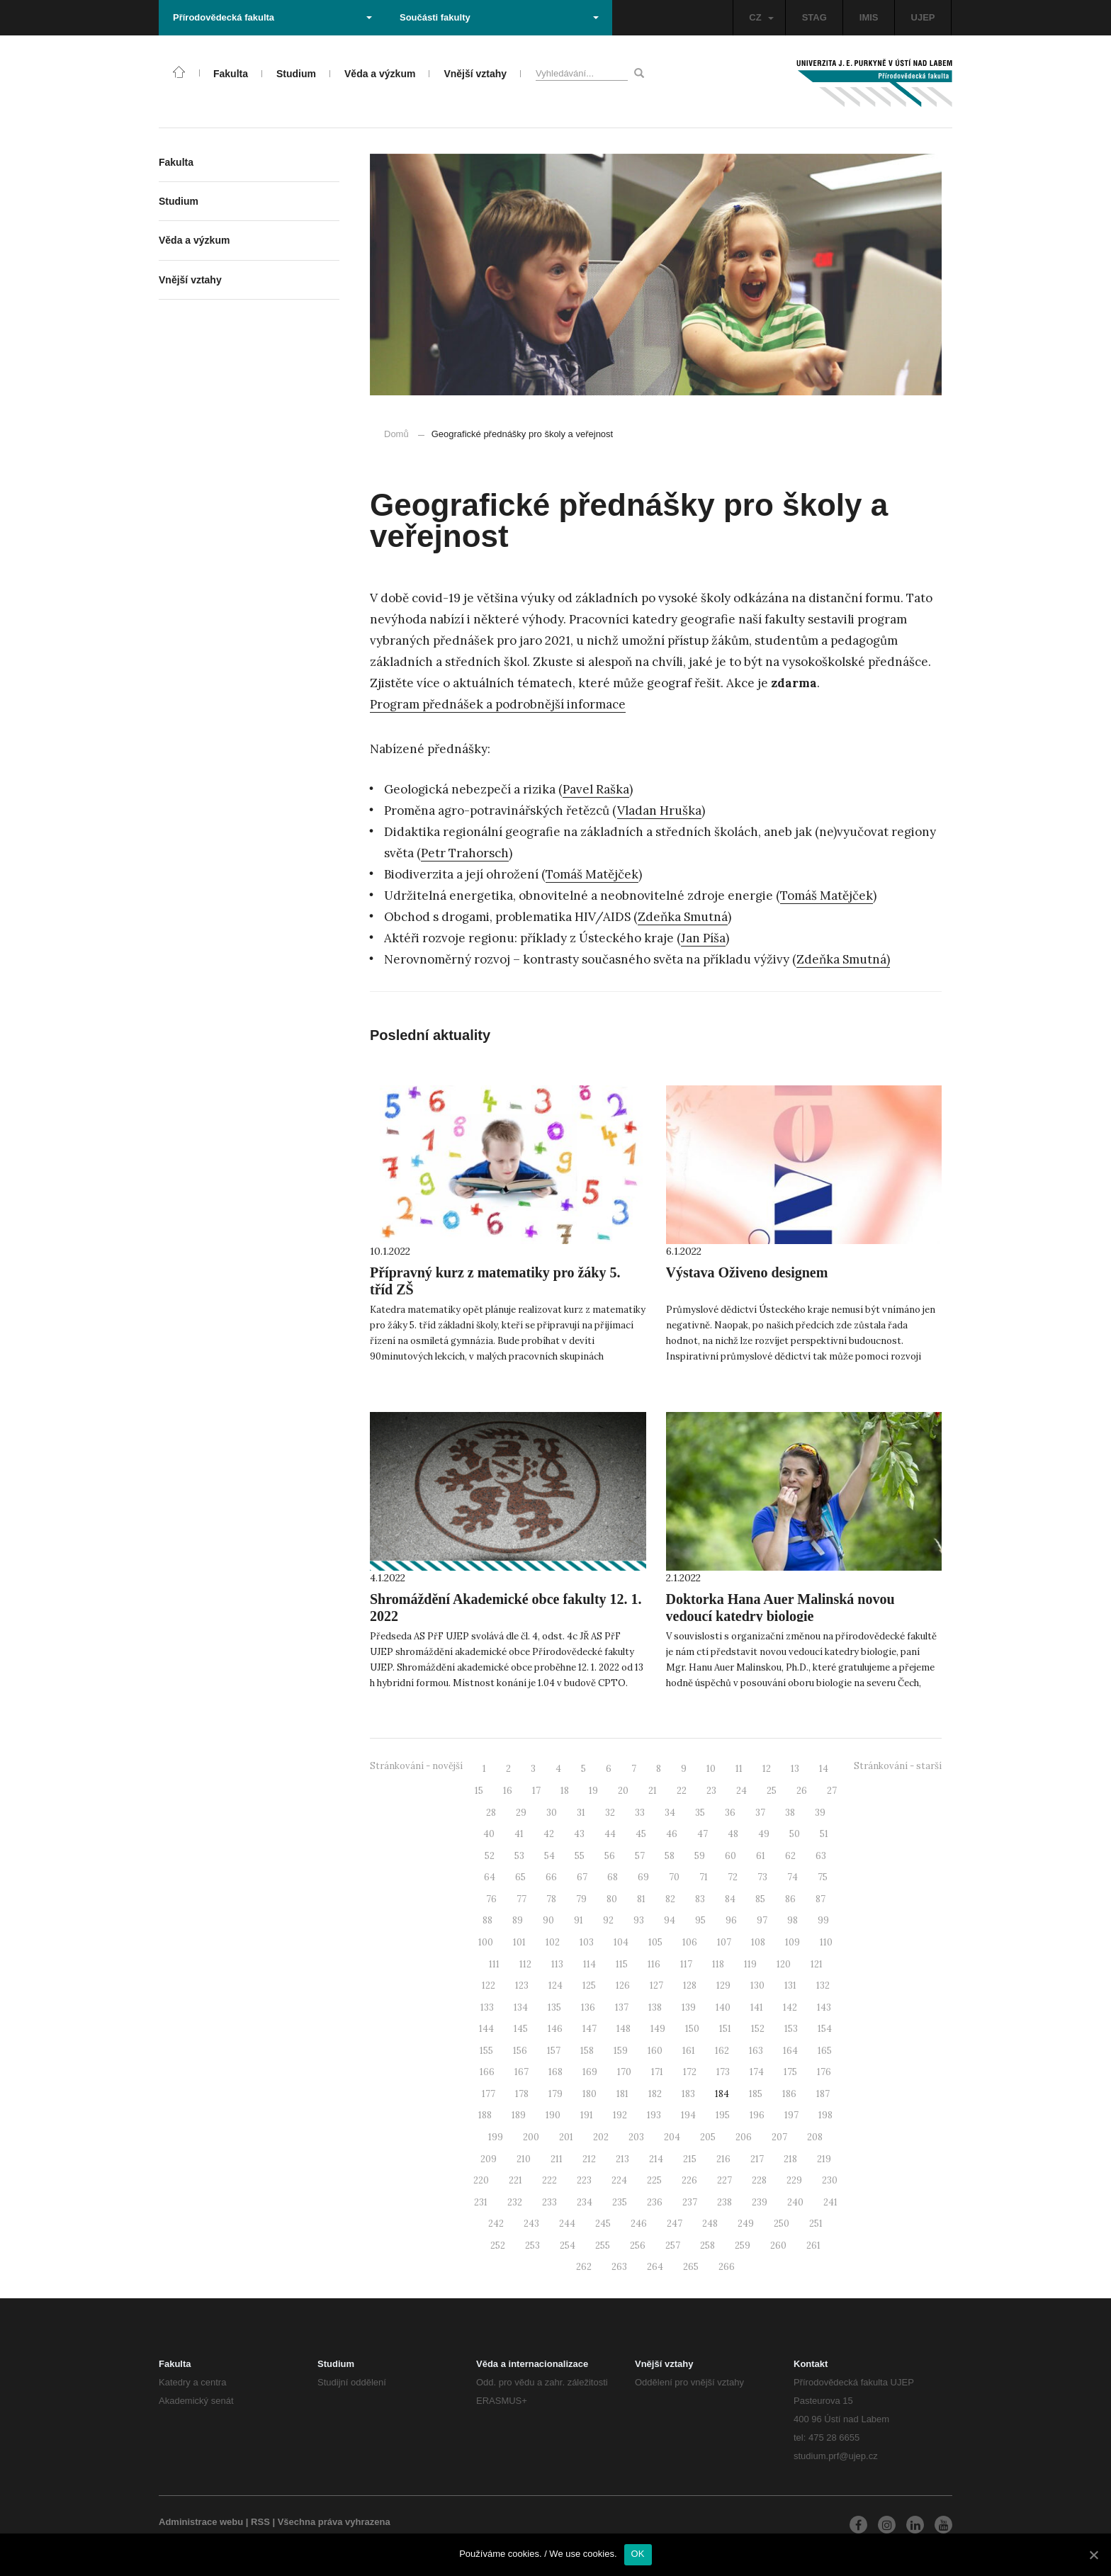  I want to click on 34, so click(670, 1813).